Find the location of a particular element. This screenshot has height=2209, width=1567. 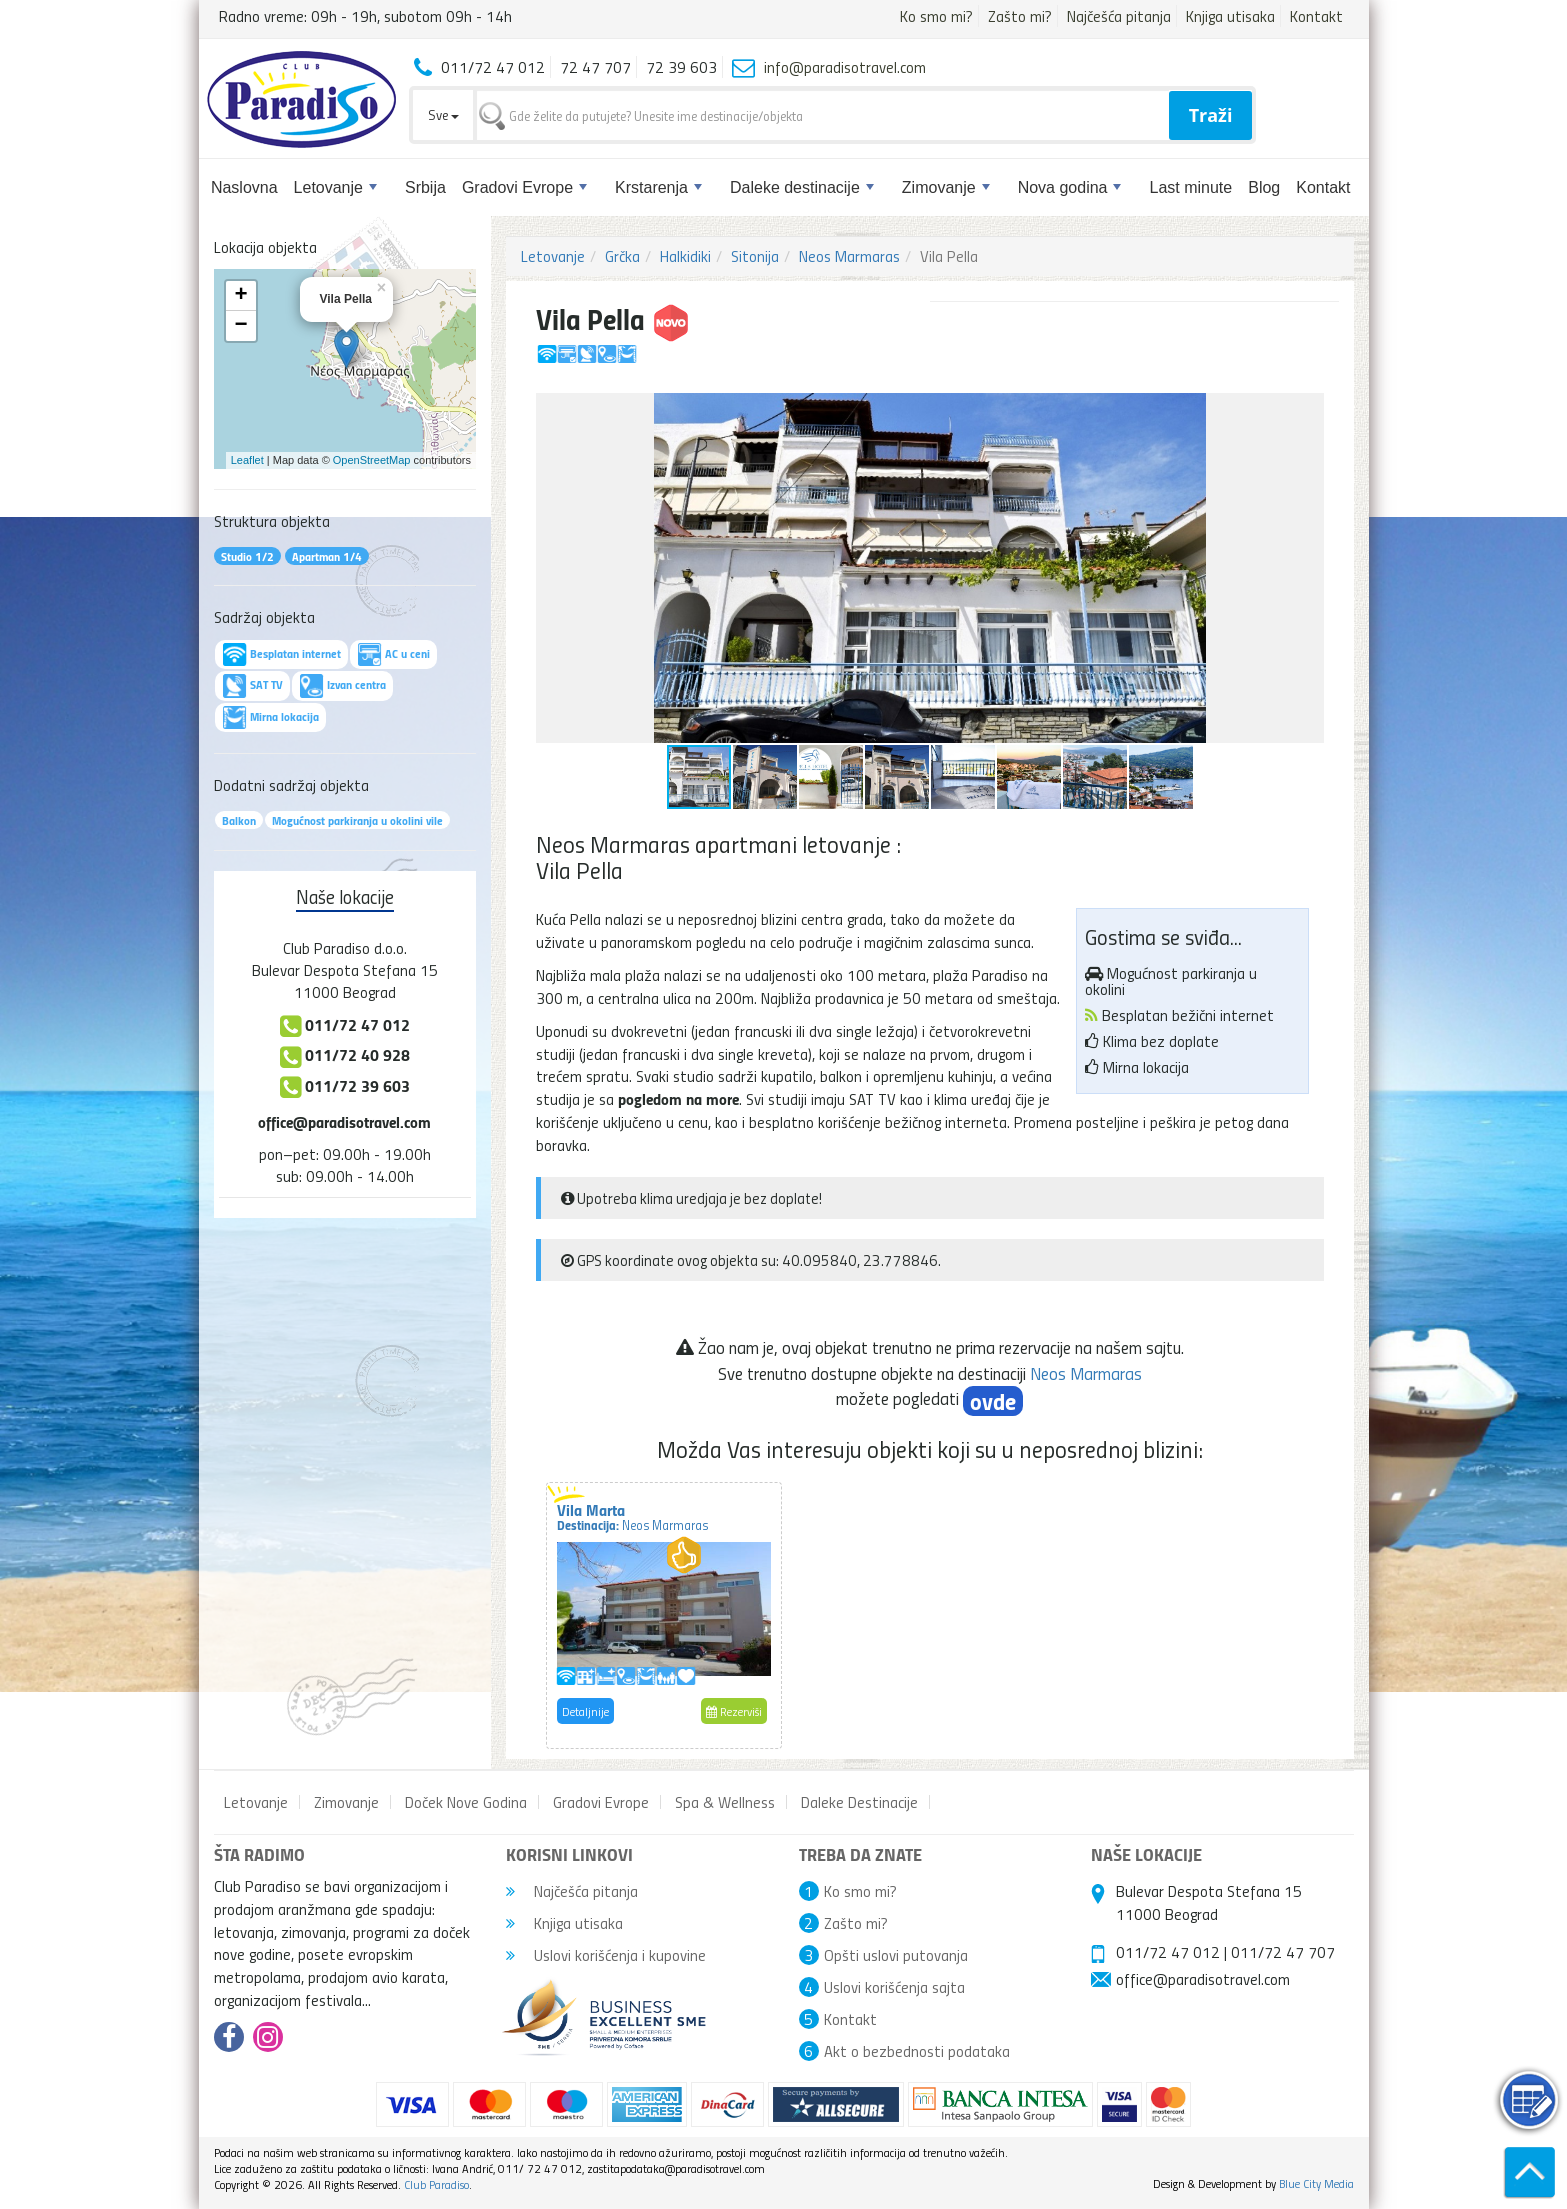

Zimovanje is located at coordinates (946, 187).